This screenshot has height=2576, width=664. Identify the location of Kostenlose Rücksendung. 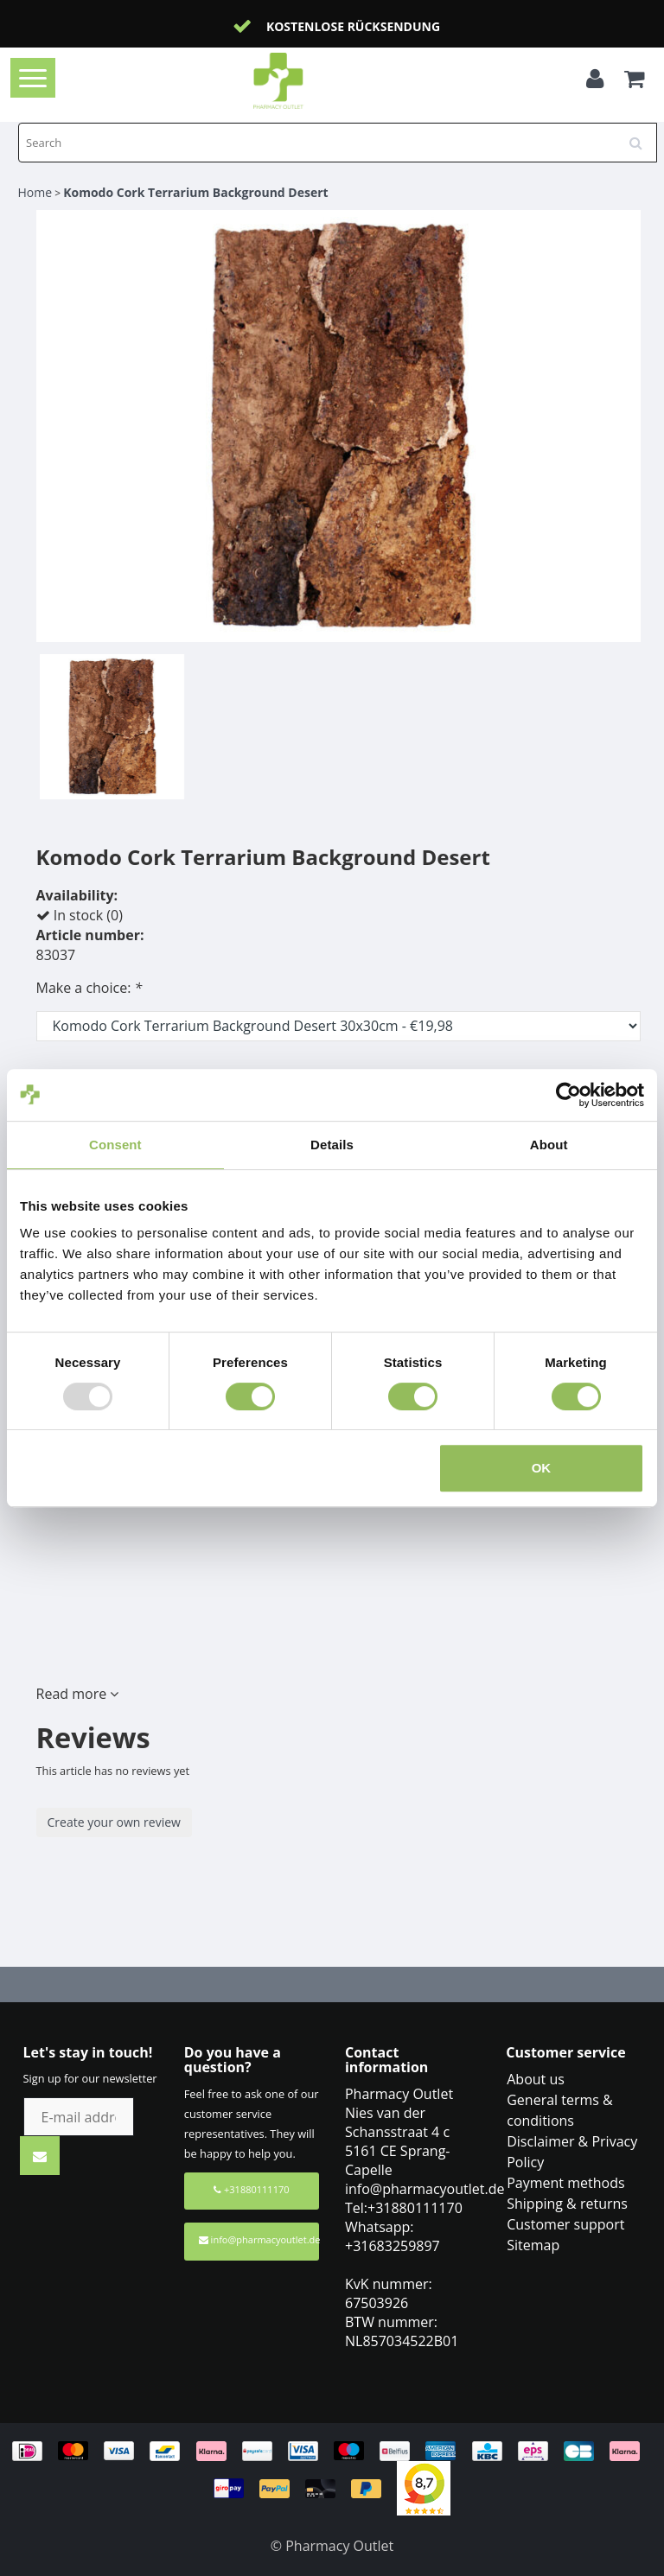
(353, 26).